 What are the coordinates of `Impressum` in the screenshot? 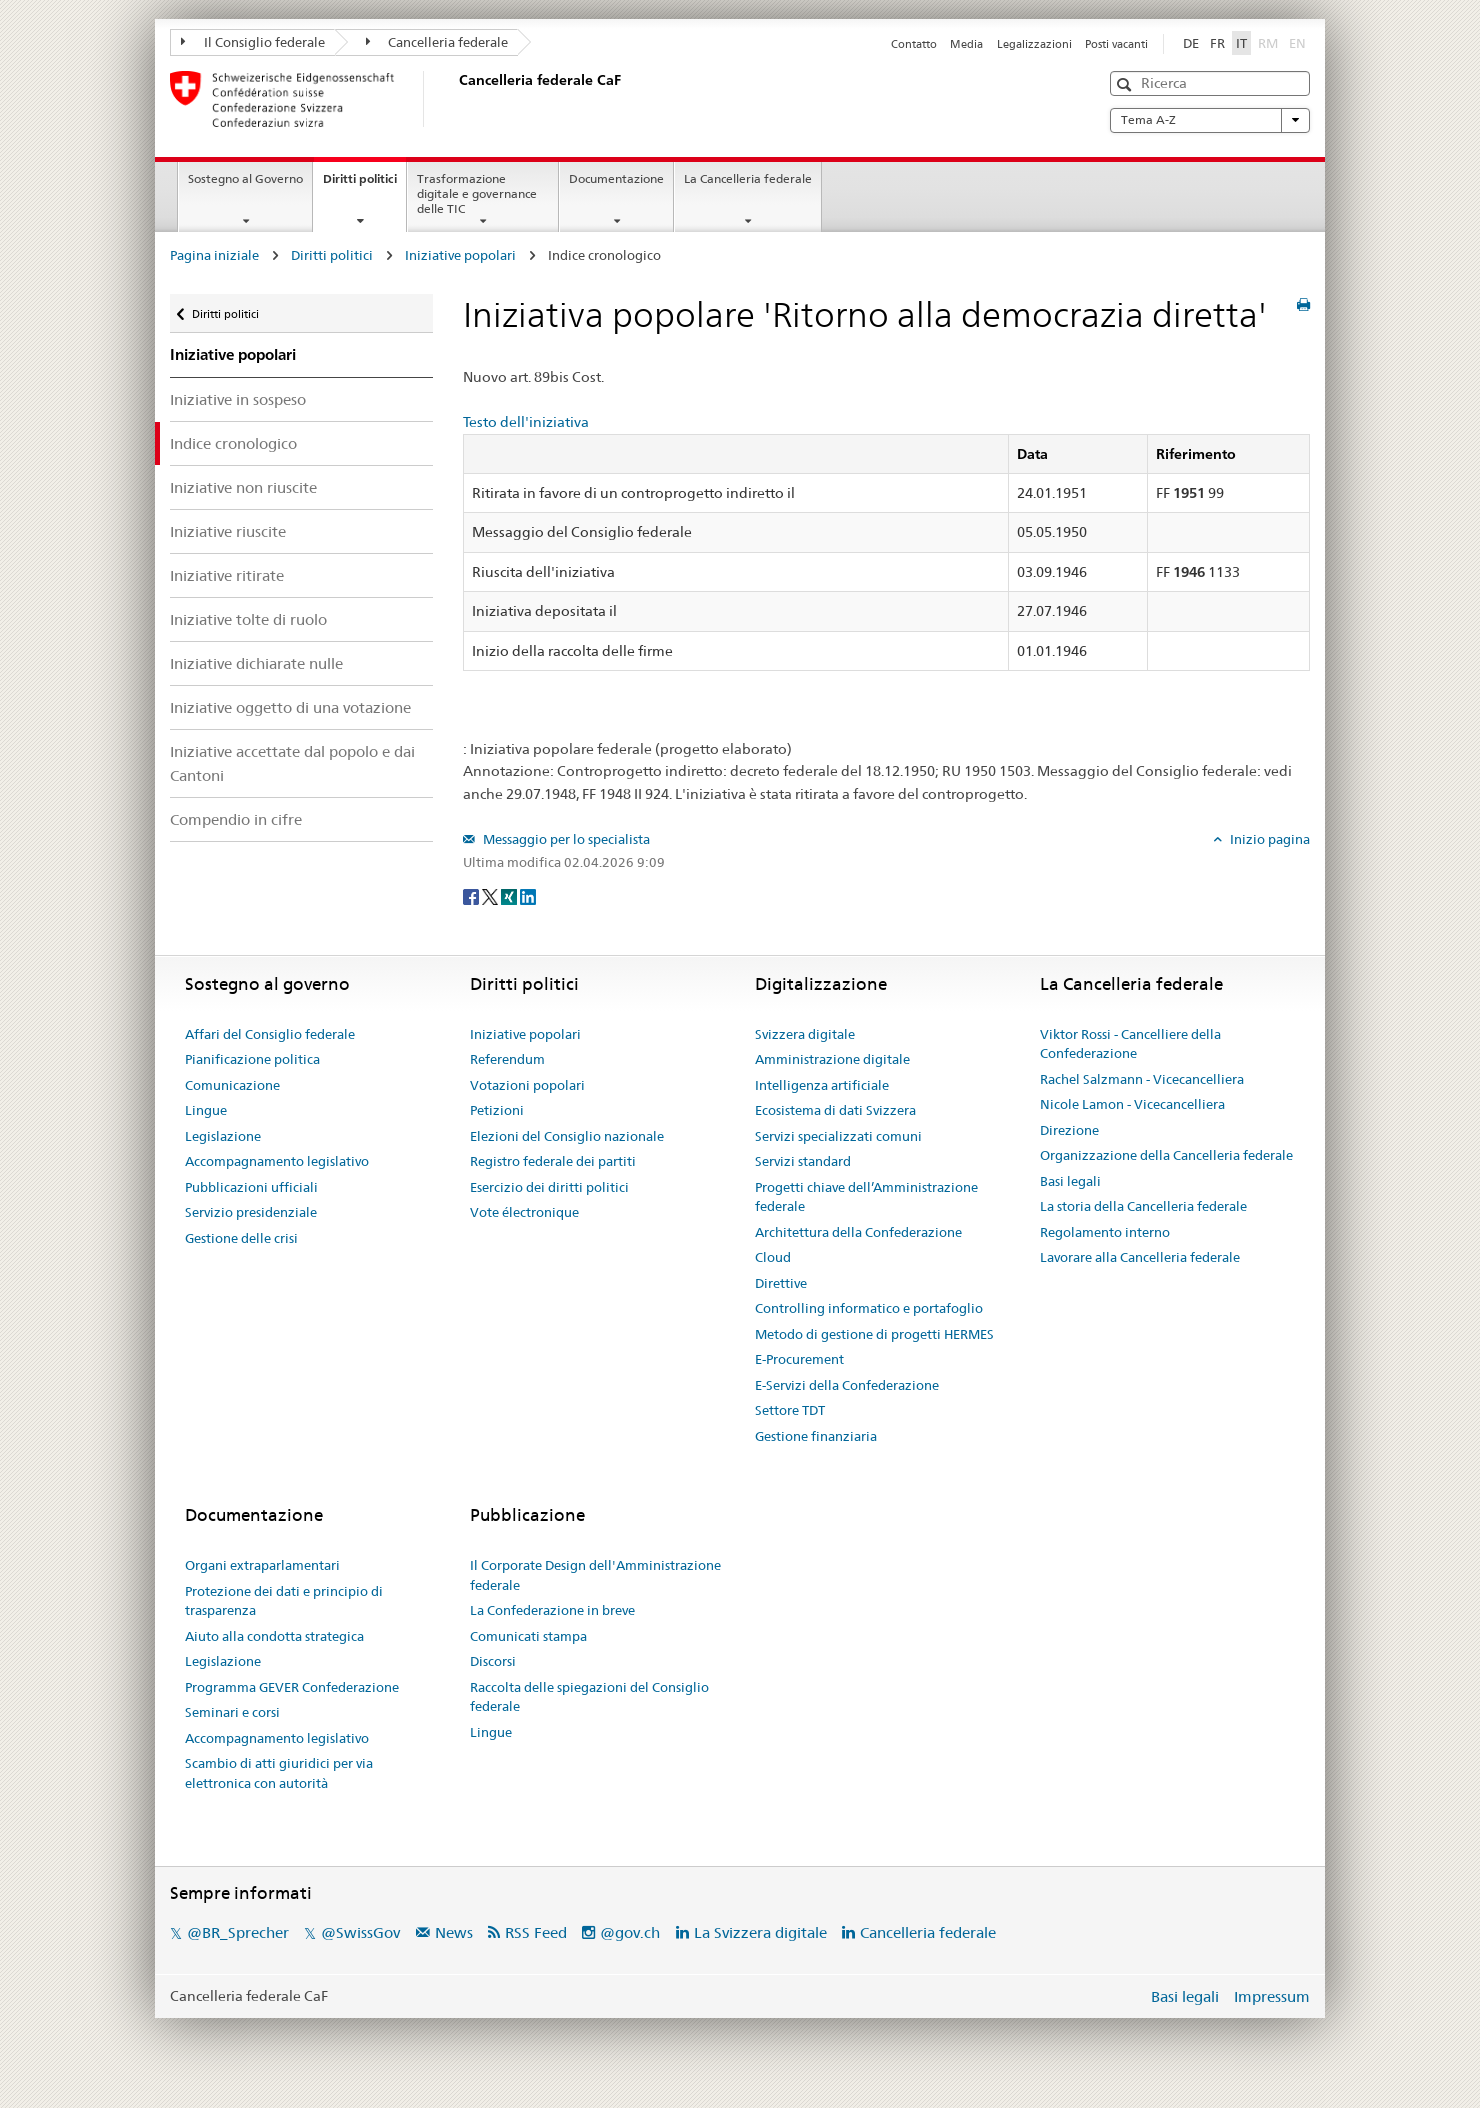 It's located at (1272, 1996).